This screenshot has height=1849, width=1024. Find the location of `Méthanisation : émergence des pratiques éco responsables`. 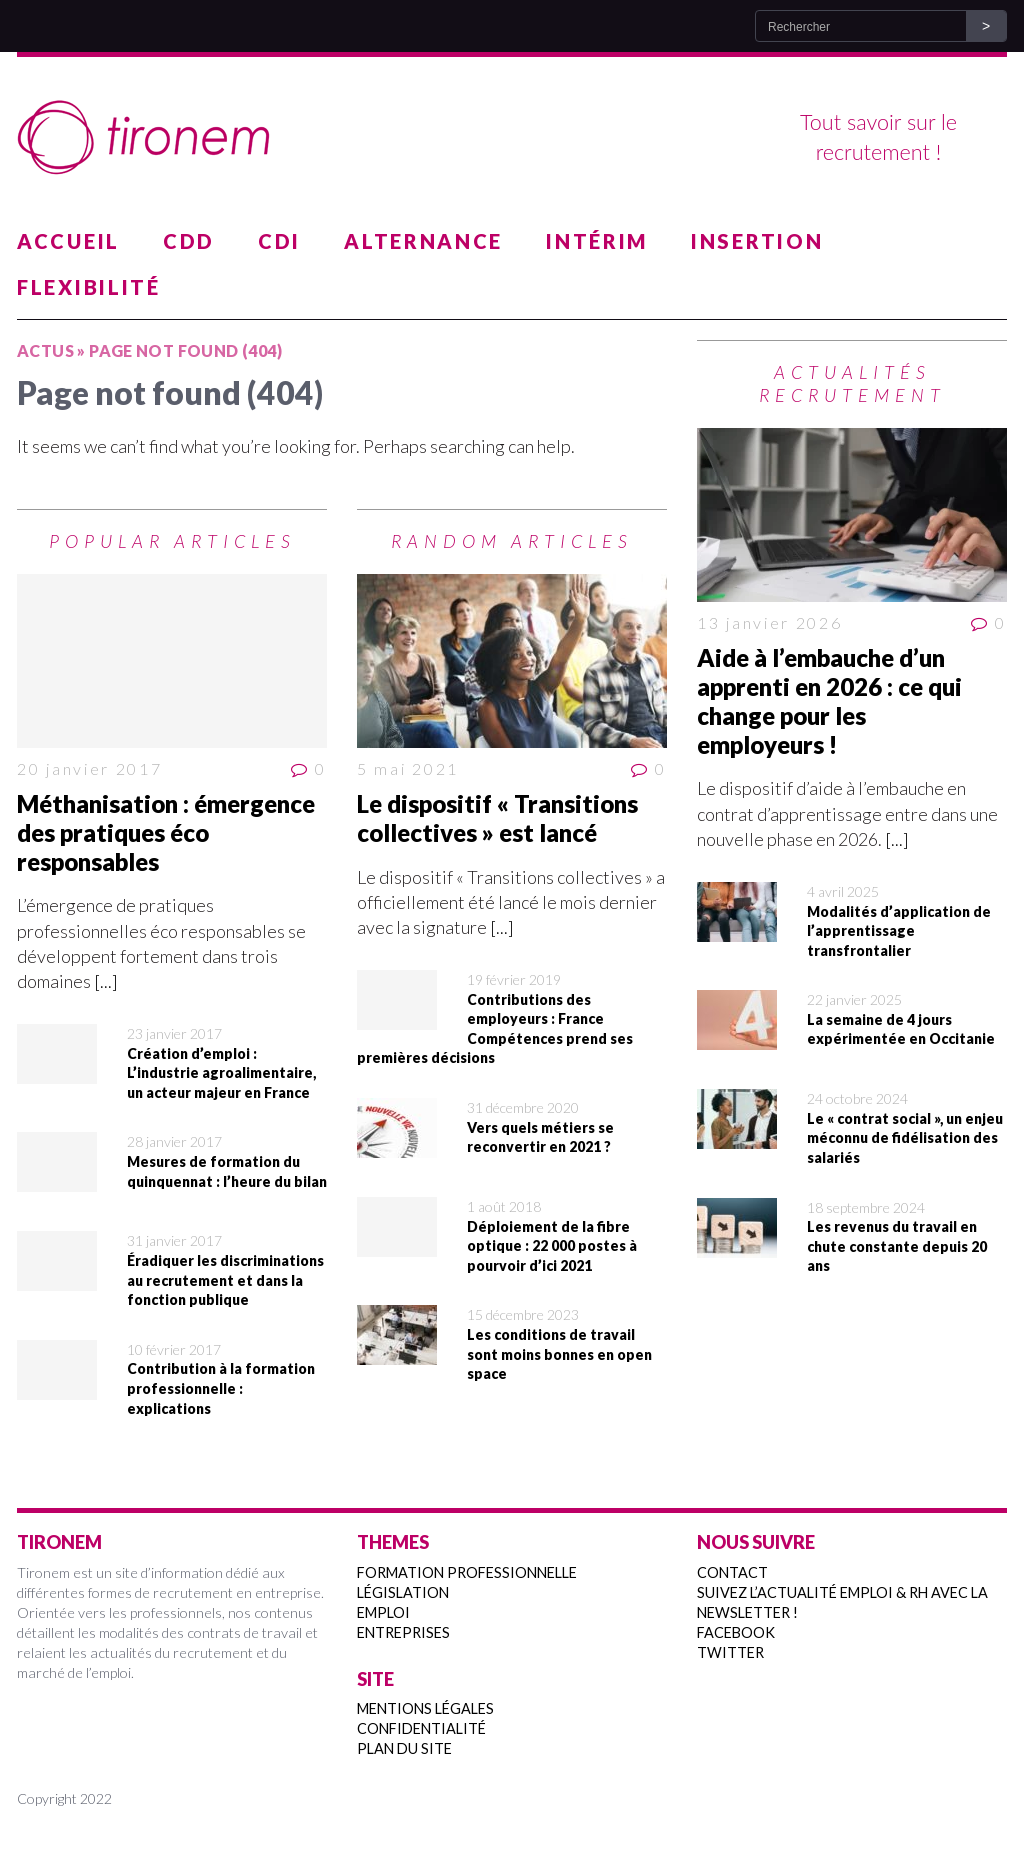

Méthanisation : émergence des pratiques éco responsables is located at coordinates (166, 832).